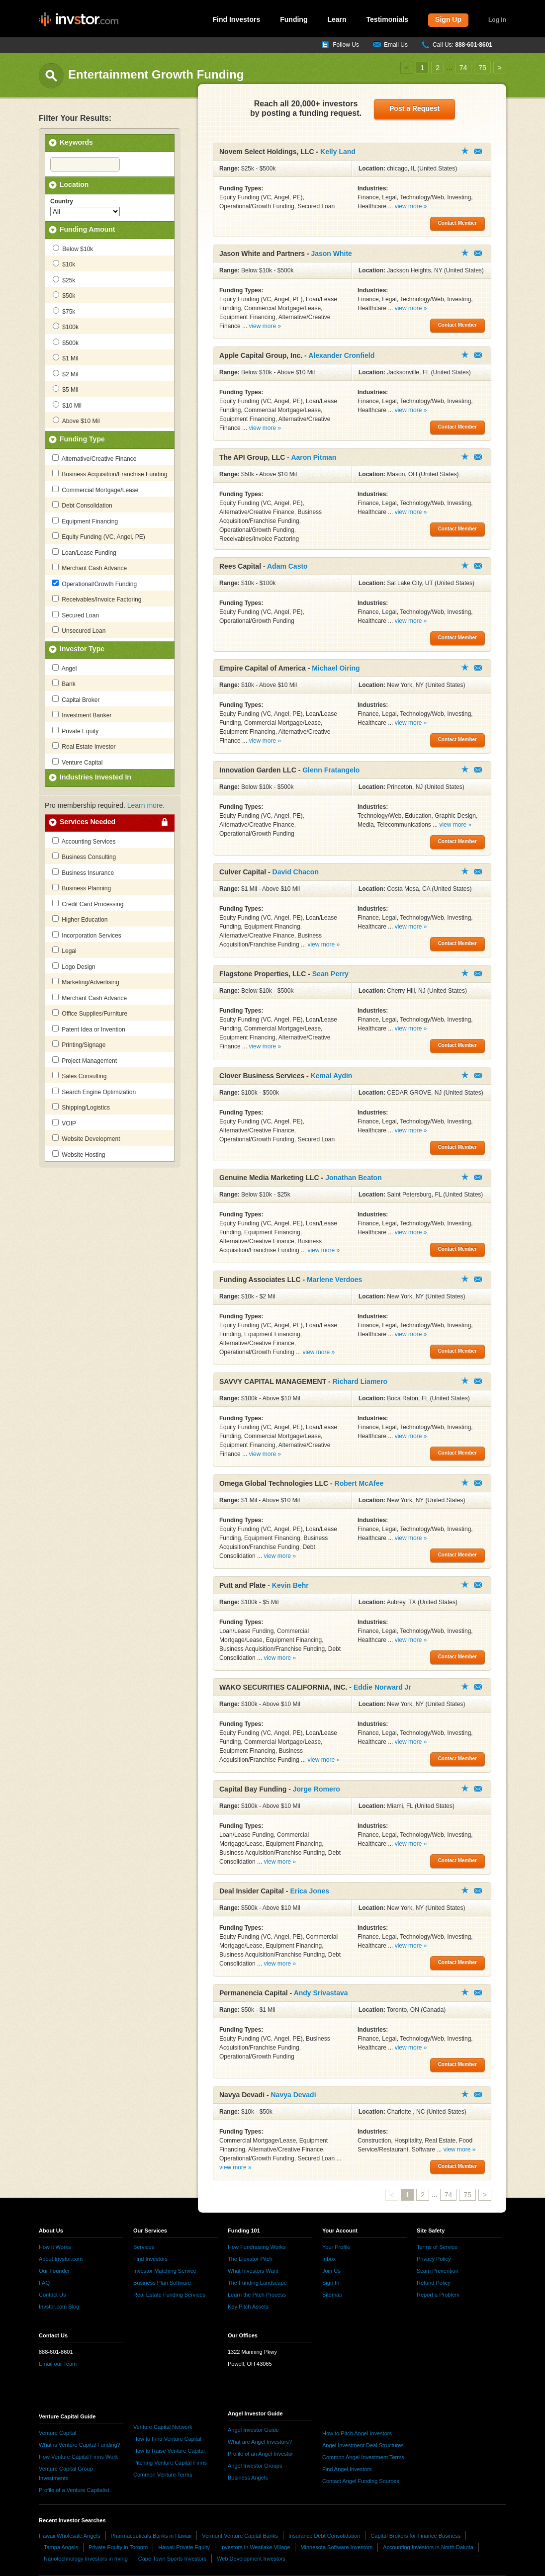  What do you see at coordinates (85, 521) in the screenshot?
I see `Equipment Financing` at bounding box center [85, 521].